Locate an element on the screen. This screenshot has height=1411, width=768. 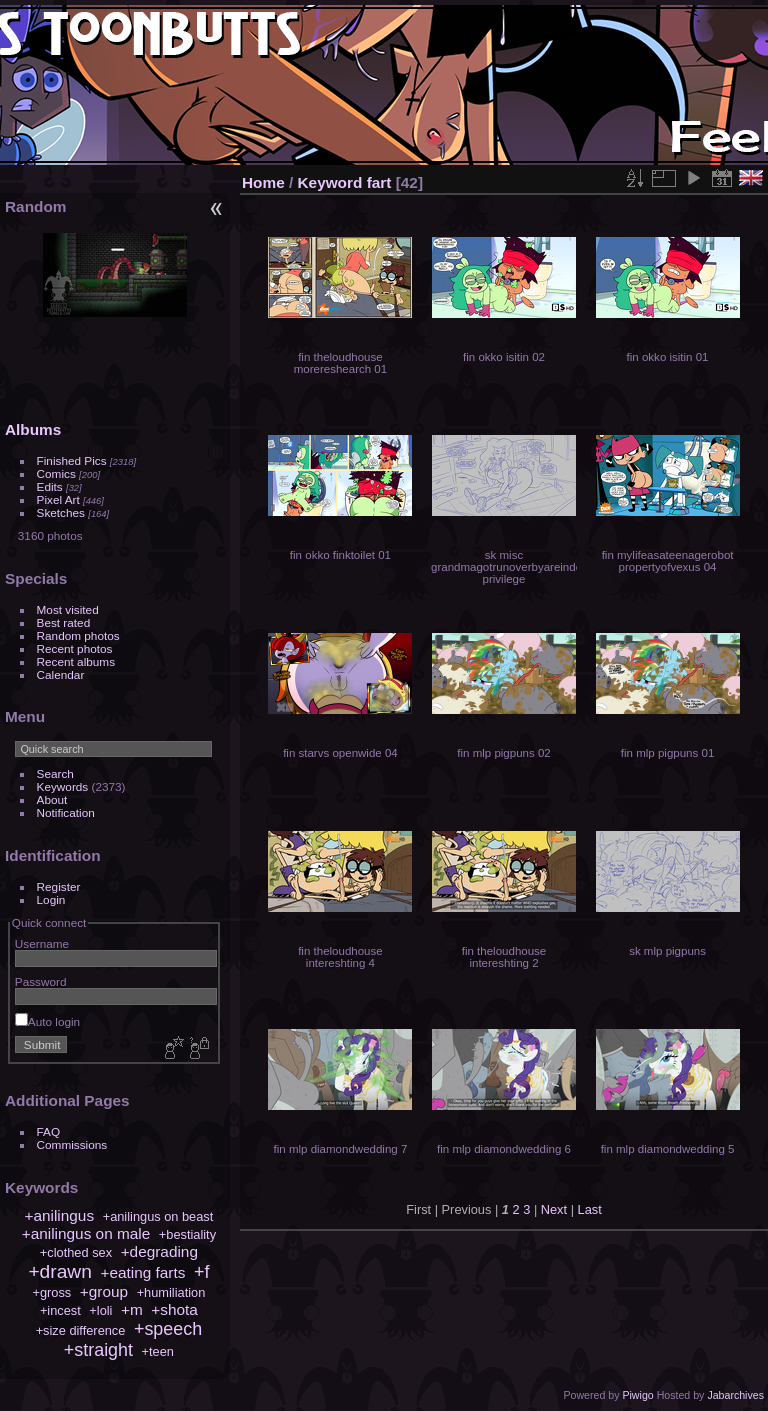
+gross is located at coordinates (51, 1292).